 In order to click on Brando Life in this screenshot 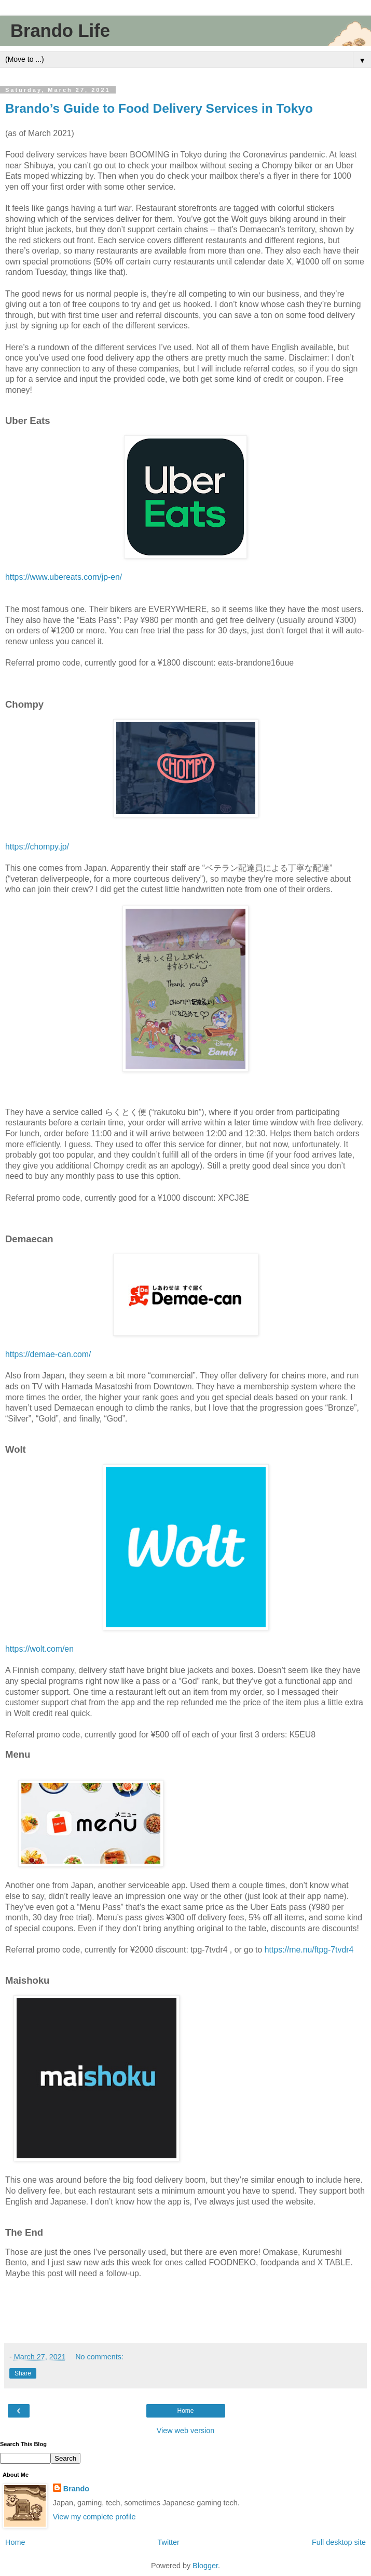, I will do `click(60, 31)`.